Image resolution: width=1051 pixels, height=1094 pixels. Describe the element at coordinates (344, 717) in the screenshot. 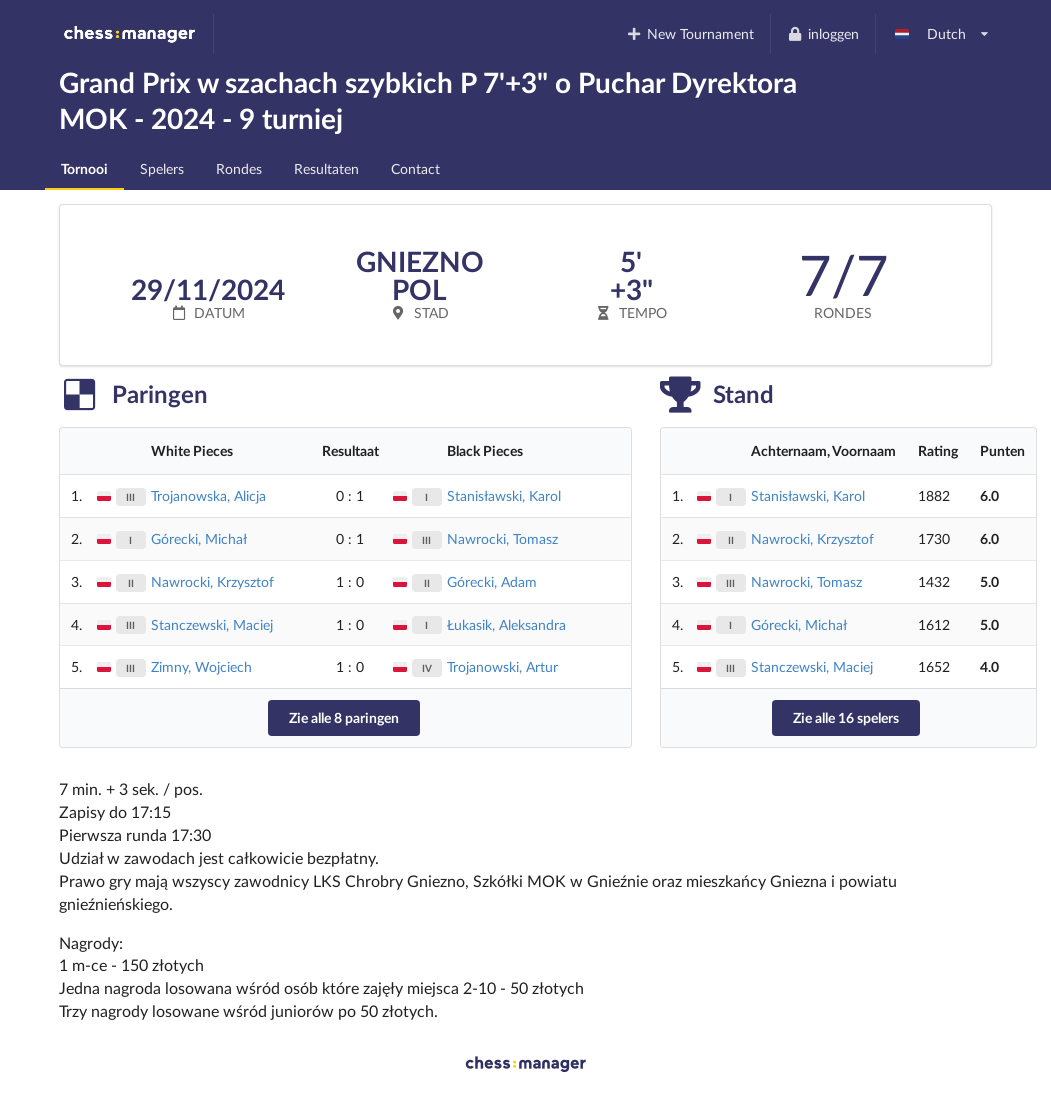

I see `Zie alle 8 paringen` at that location.